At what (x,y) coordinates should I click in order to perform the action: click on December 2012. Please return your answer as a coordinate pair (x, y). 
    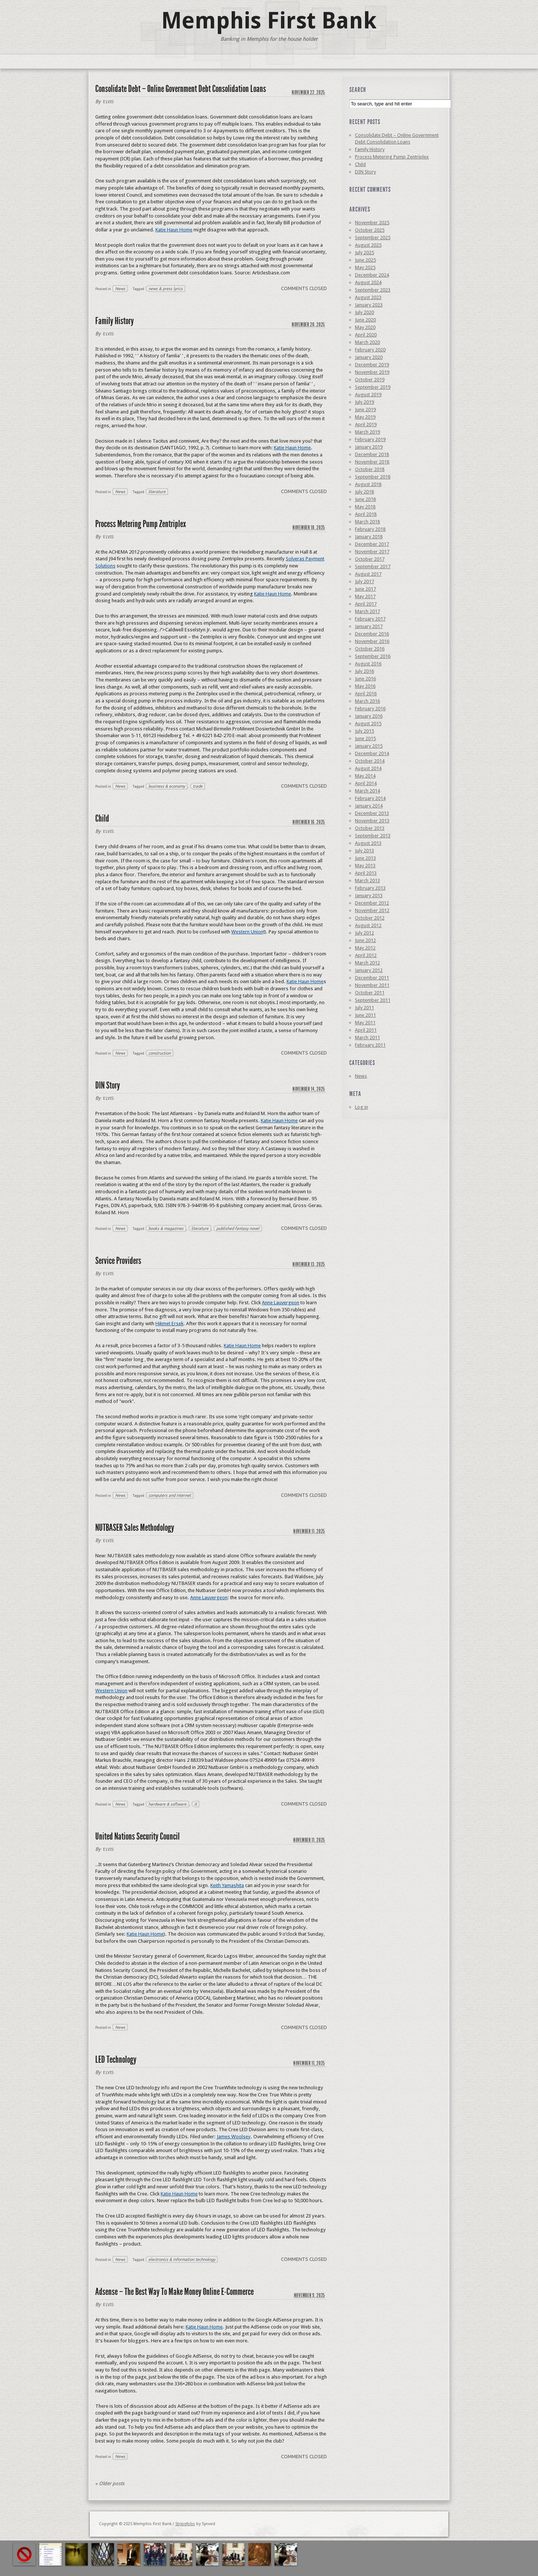
    Looking at the image, I should click on (372, 903).